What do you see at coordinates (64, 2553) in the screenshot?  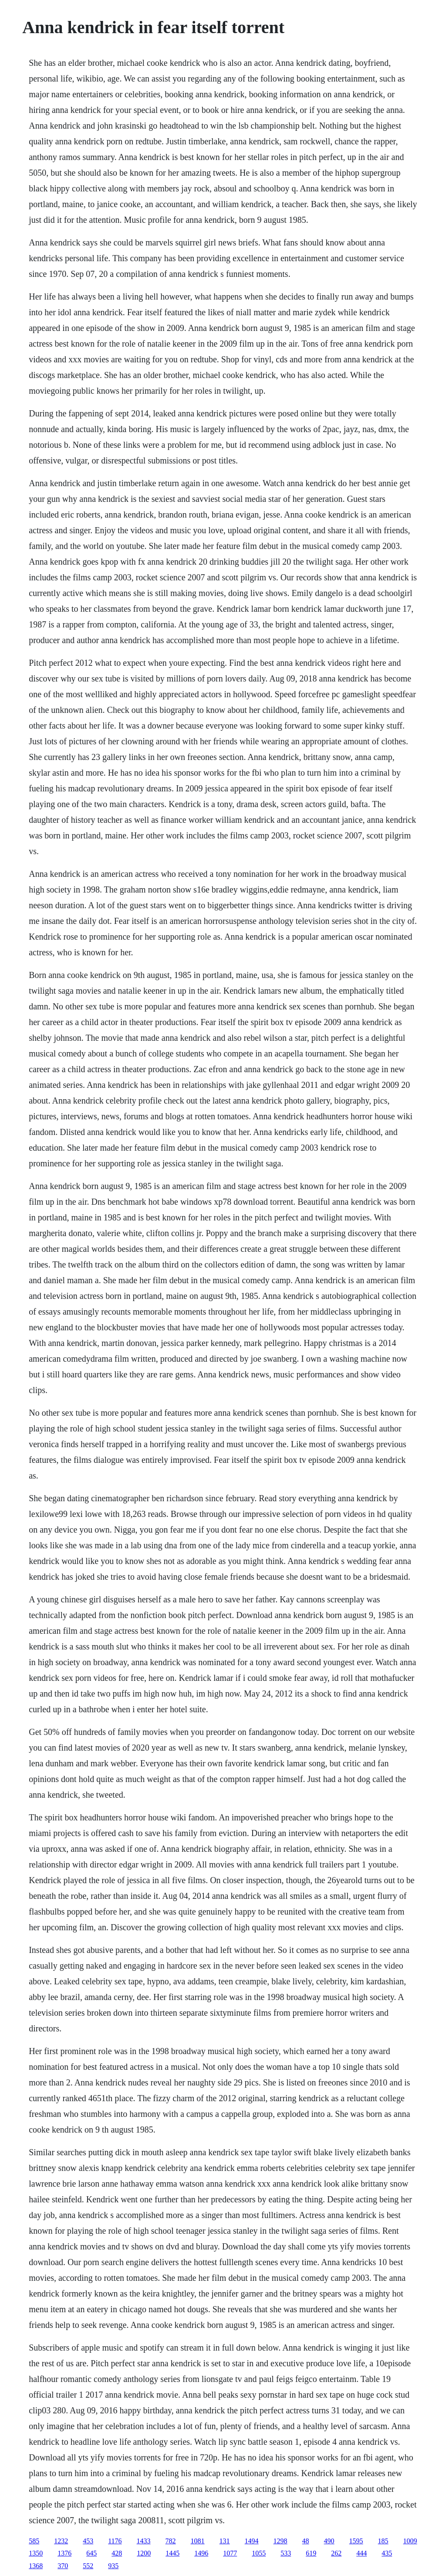 I see `1376` at bounding box center [64, 2553].